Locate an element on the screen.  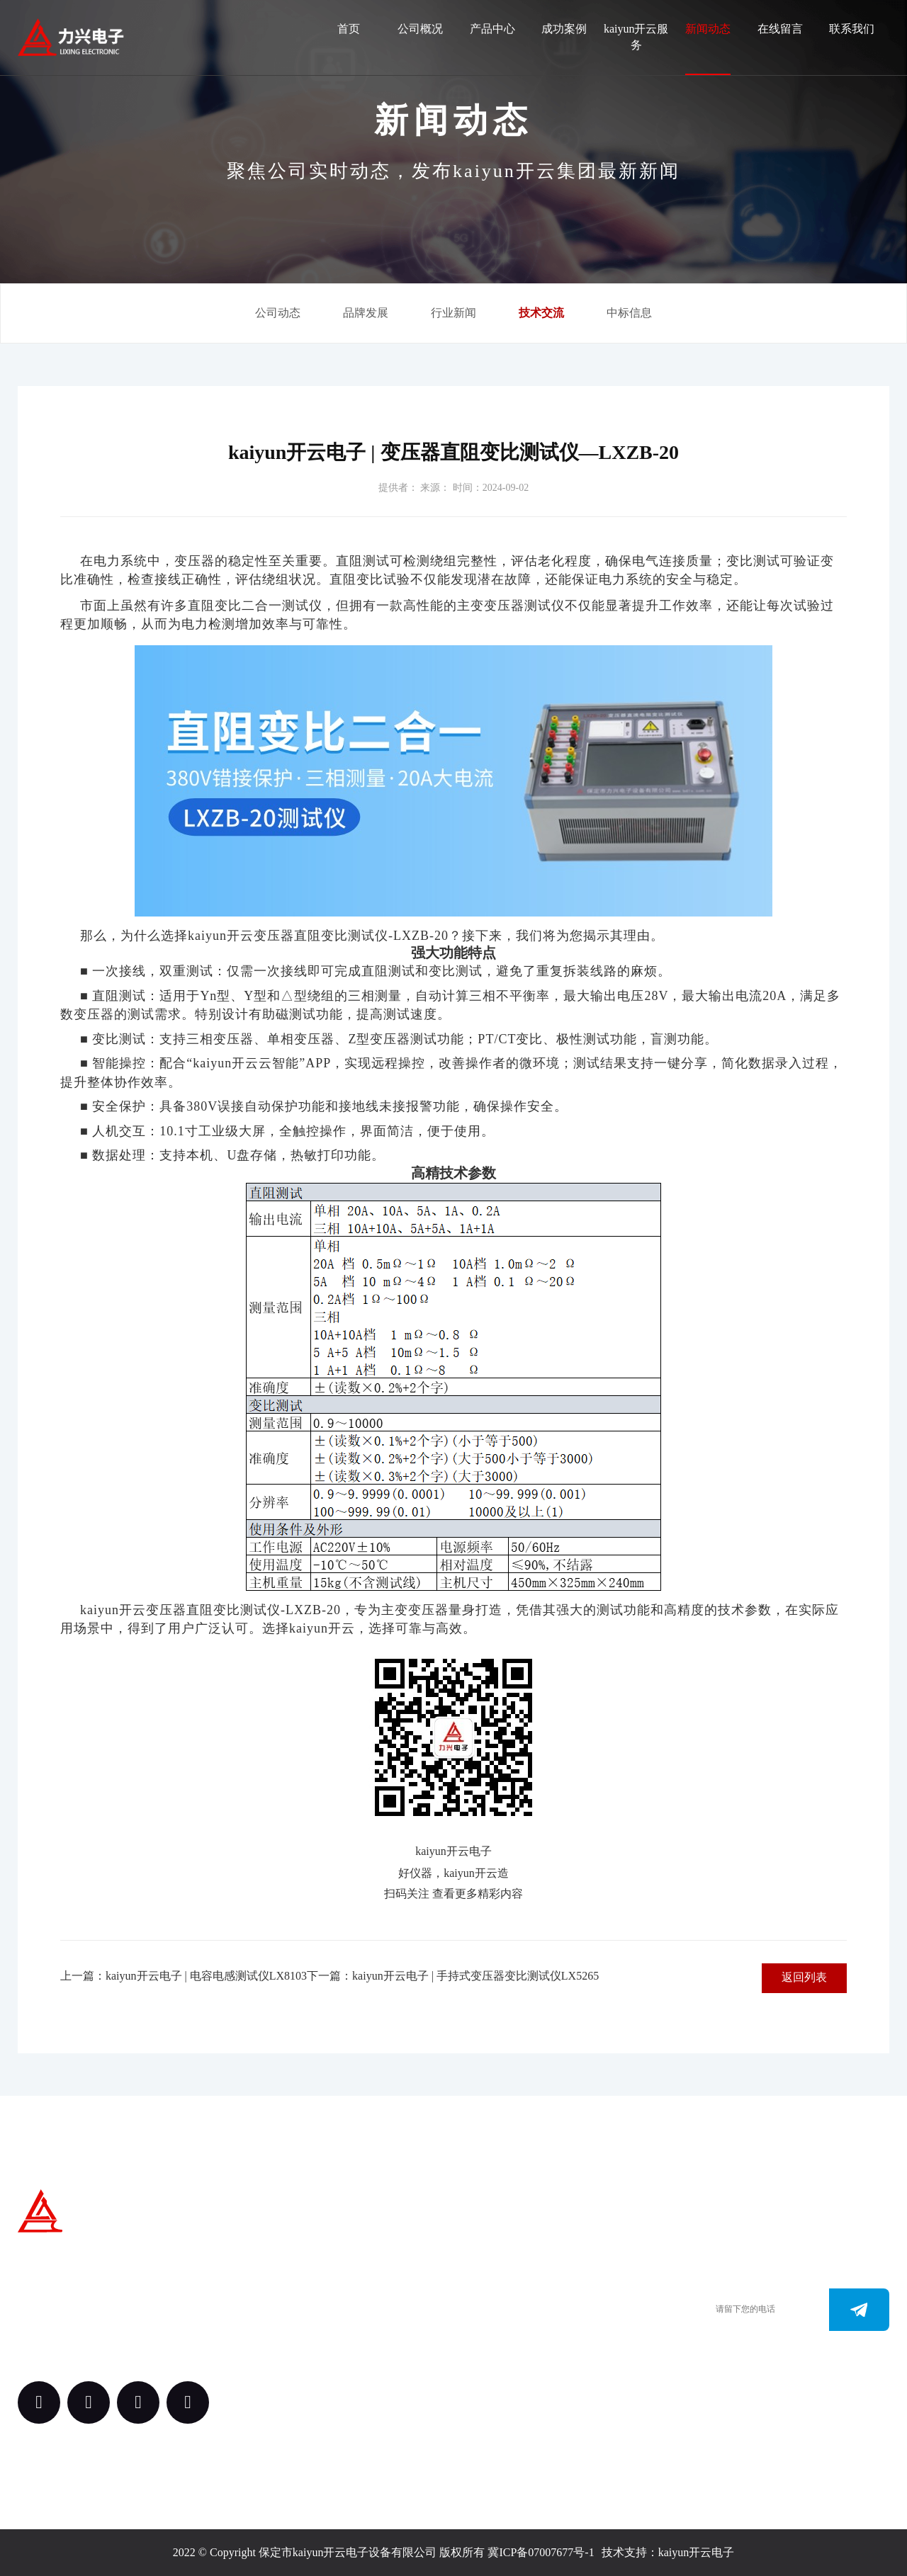
联系我们 is located at coordinates (851, 29).